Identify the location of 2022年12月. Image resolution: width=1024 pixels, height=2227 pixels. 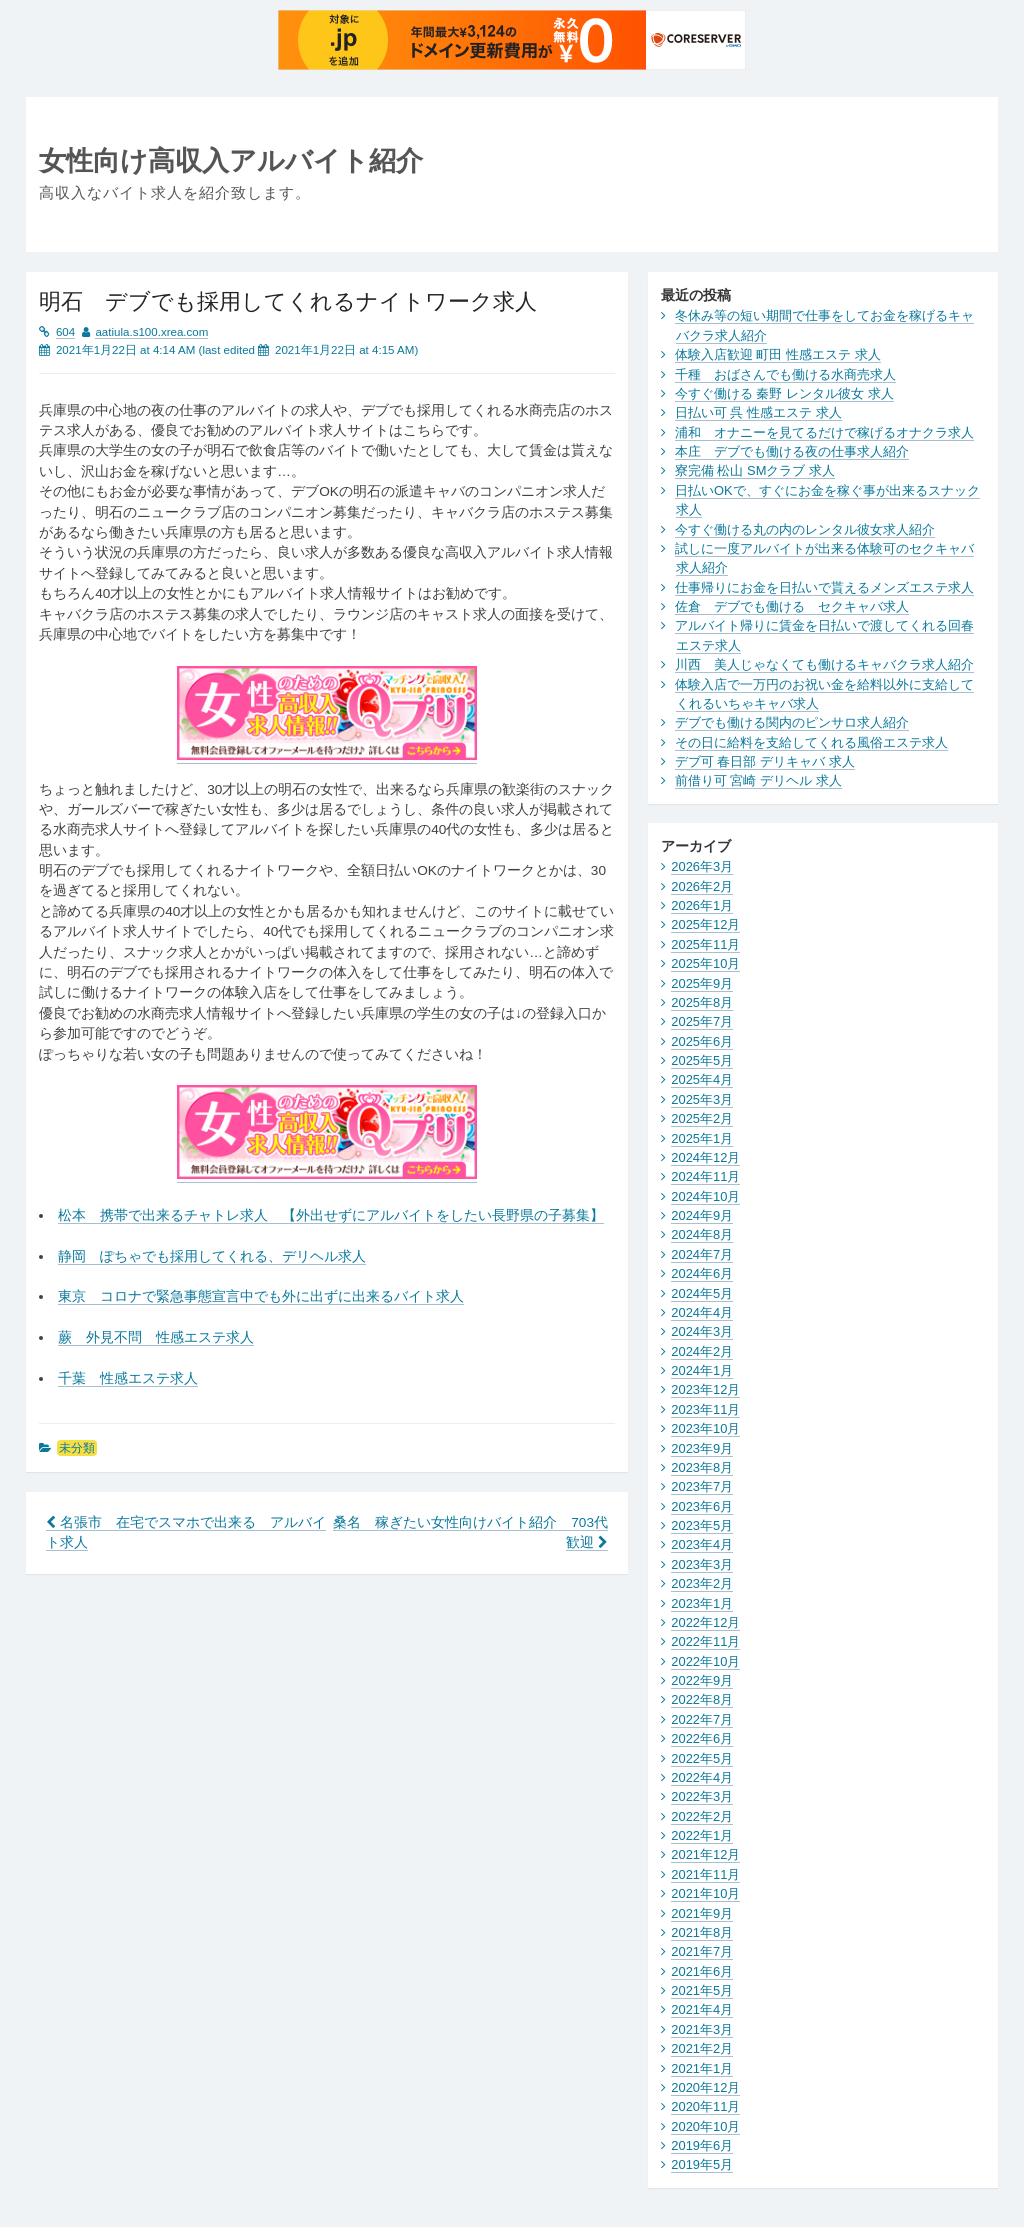
(705, 1622).